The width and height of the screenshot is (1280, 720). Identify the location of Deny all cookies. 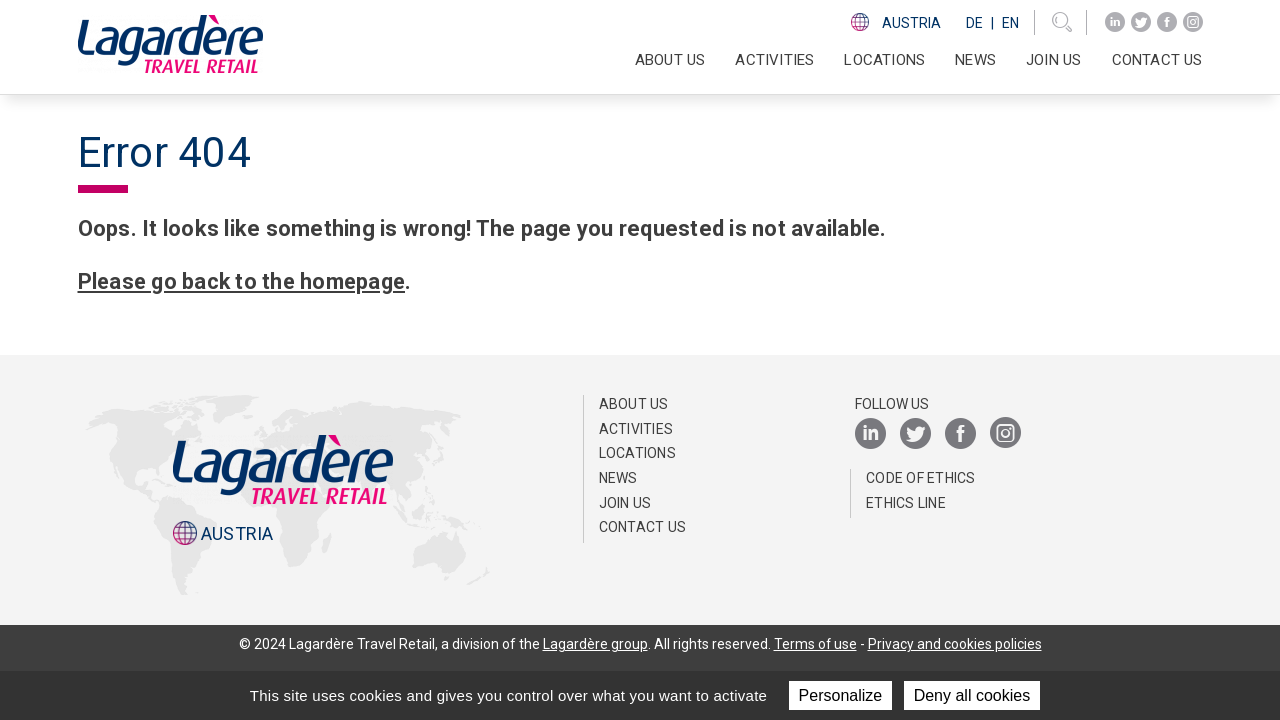
(972, 695).